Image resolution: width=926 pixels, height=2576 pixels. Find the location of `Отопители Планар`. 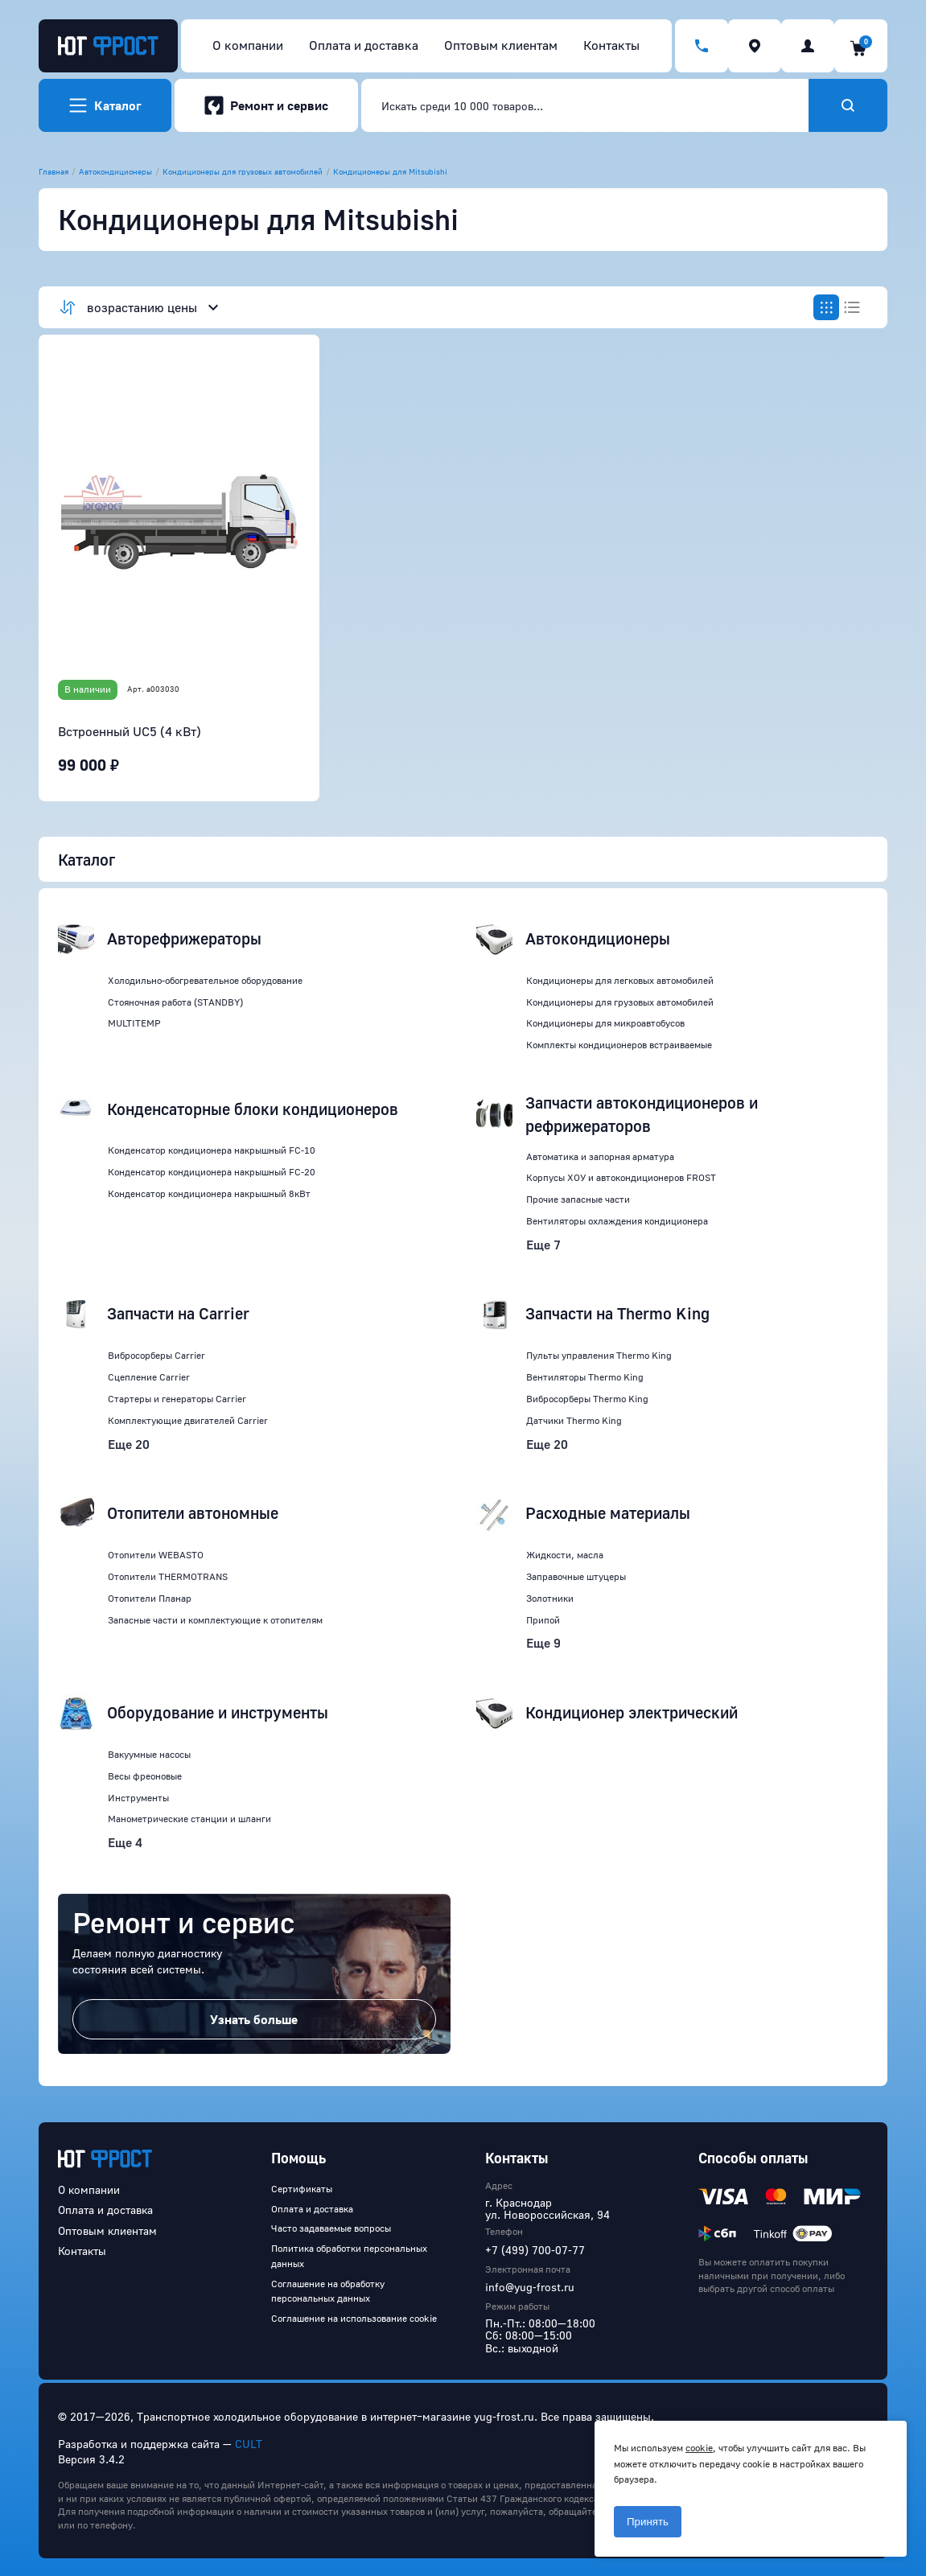

Отопители Планар is located at coordinates (149, 1598).